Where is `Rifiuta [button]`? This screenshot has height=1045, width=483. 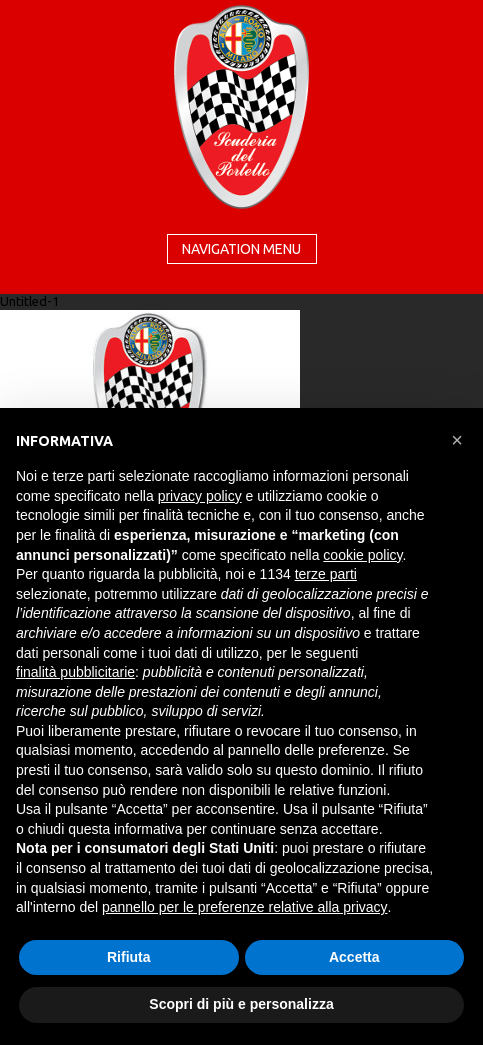 Rifiuta [button] is located at coordinates (129, 957).